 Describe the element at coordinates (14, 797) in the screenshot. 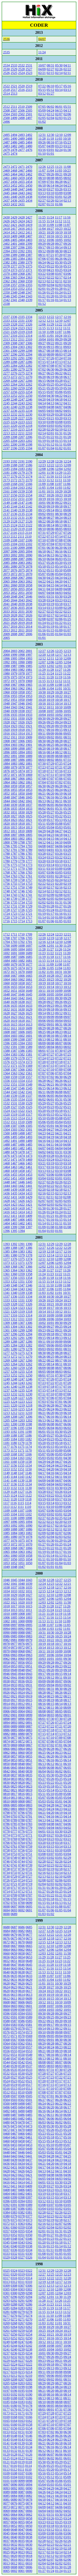

I see `1847` at that location.